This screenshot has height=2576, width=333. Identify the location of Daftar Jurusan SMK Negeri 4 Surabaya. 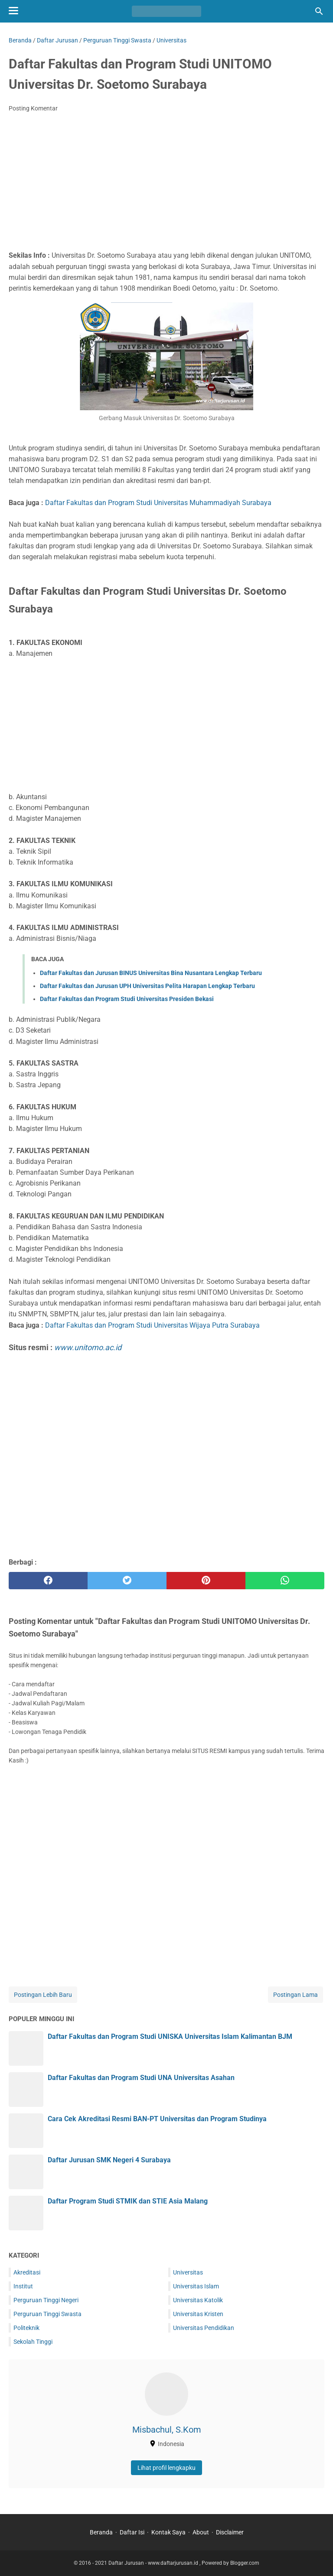
(109, 2160).